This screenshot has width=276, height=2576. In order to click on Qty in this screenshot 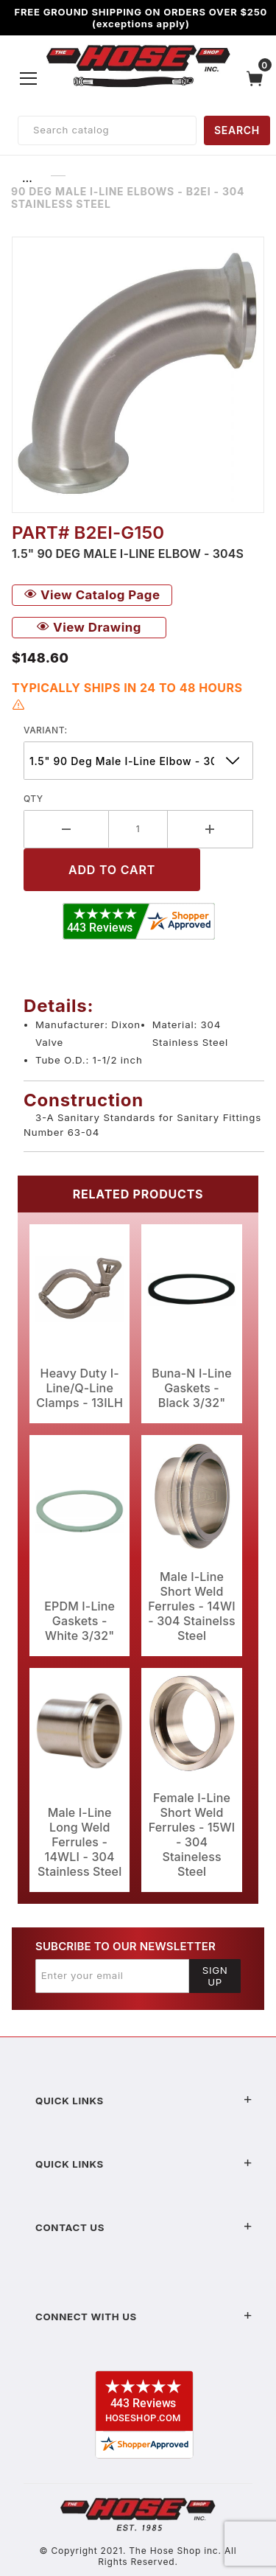, I will do `click(33, 798)`.